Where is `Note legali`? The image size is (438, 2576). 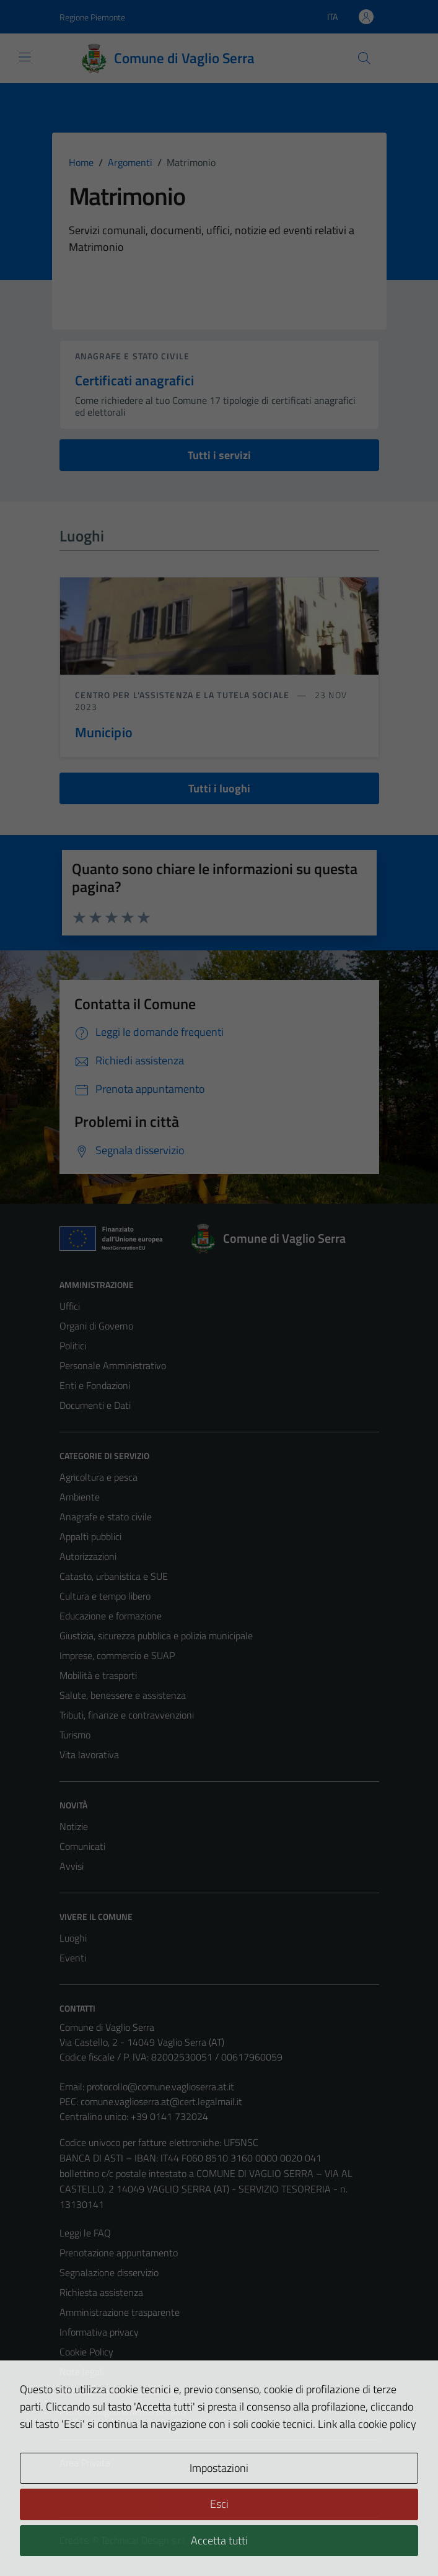 Note legali is located at coordinates (81, 2371).